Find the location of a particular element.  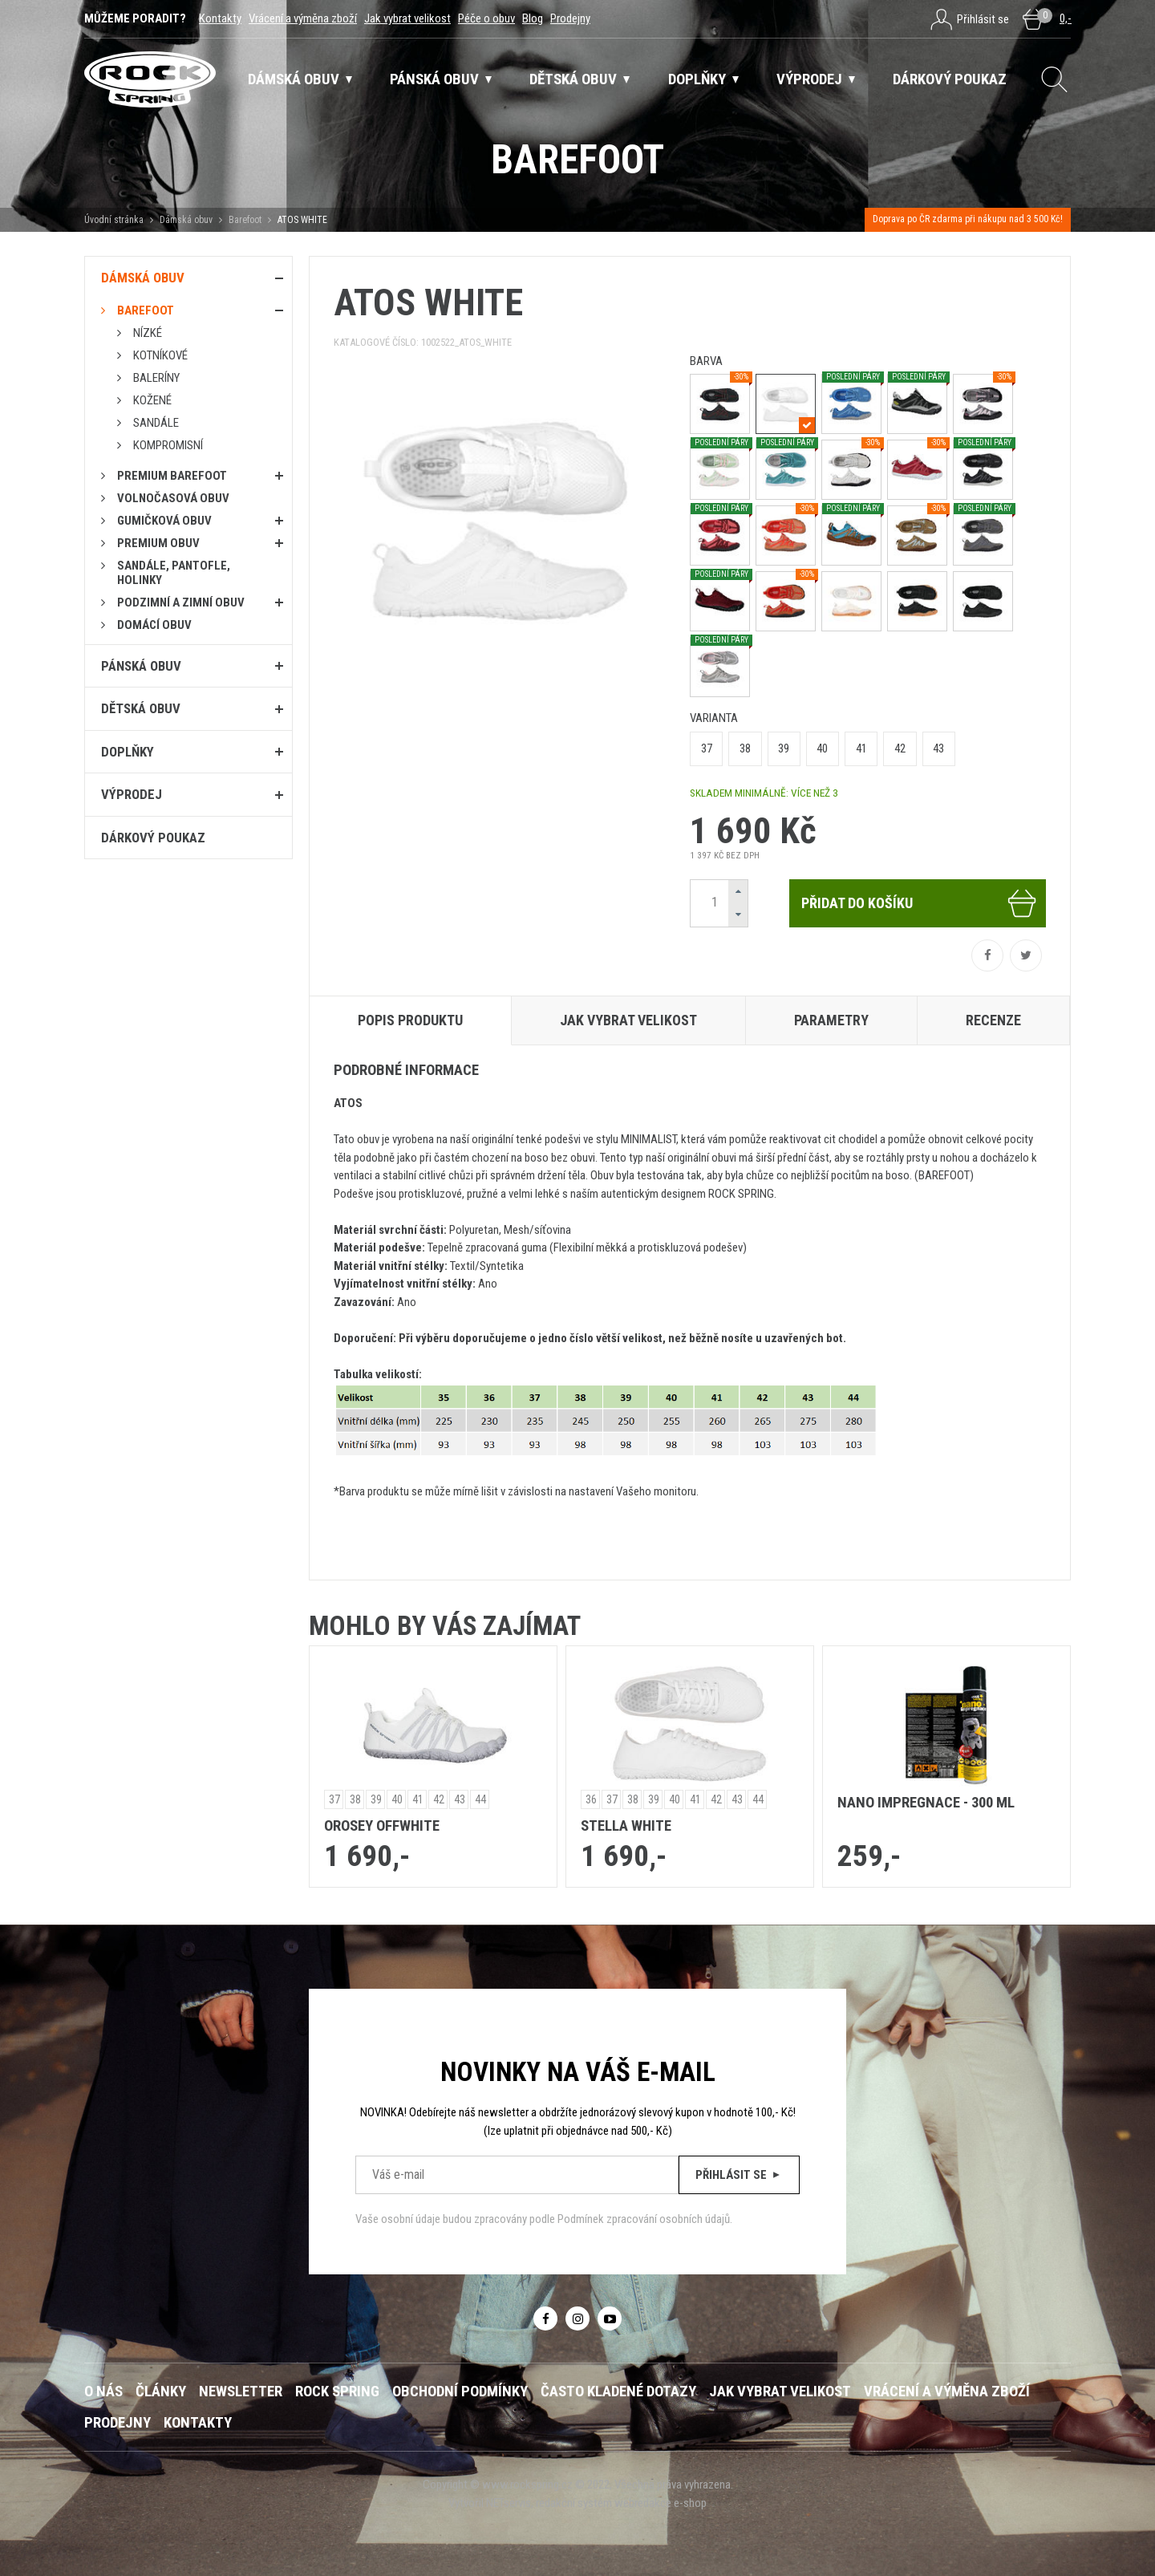

PREMIUM OBUV is located at coordinates (158, 543).